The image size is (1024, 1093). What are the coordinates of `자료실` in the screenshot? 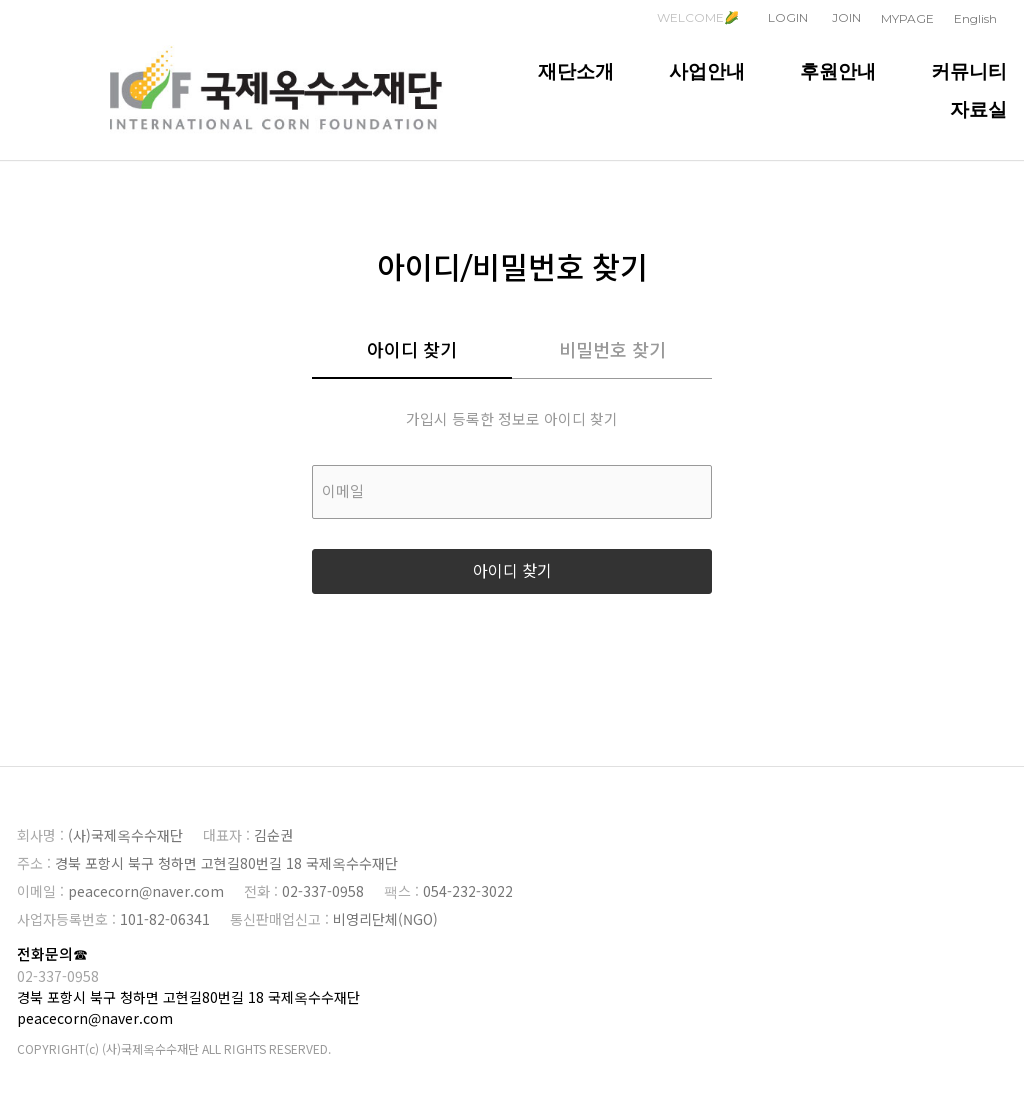 It's located at (978, 109).